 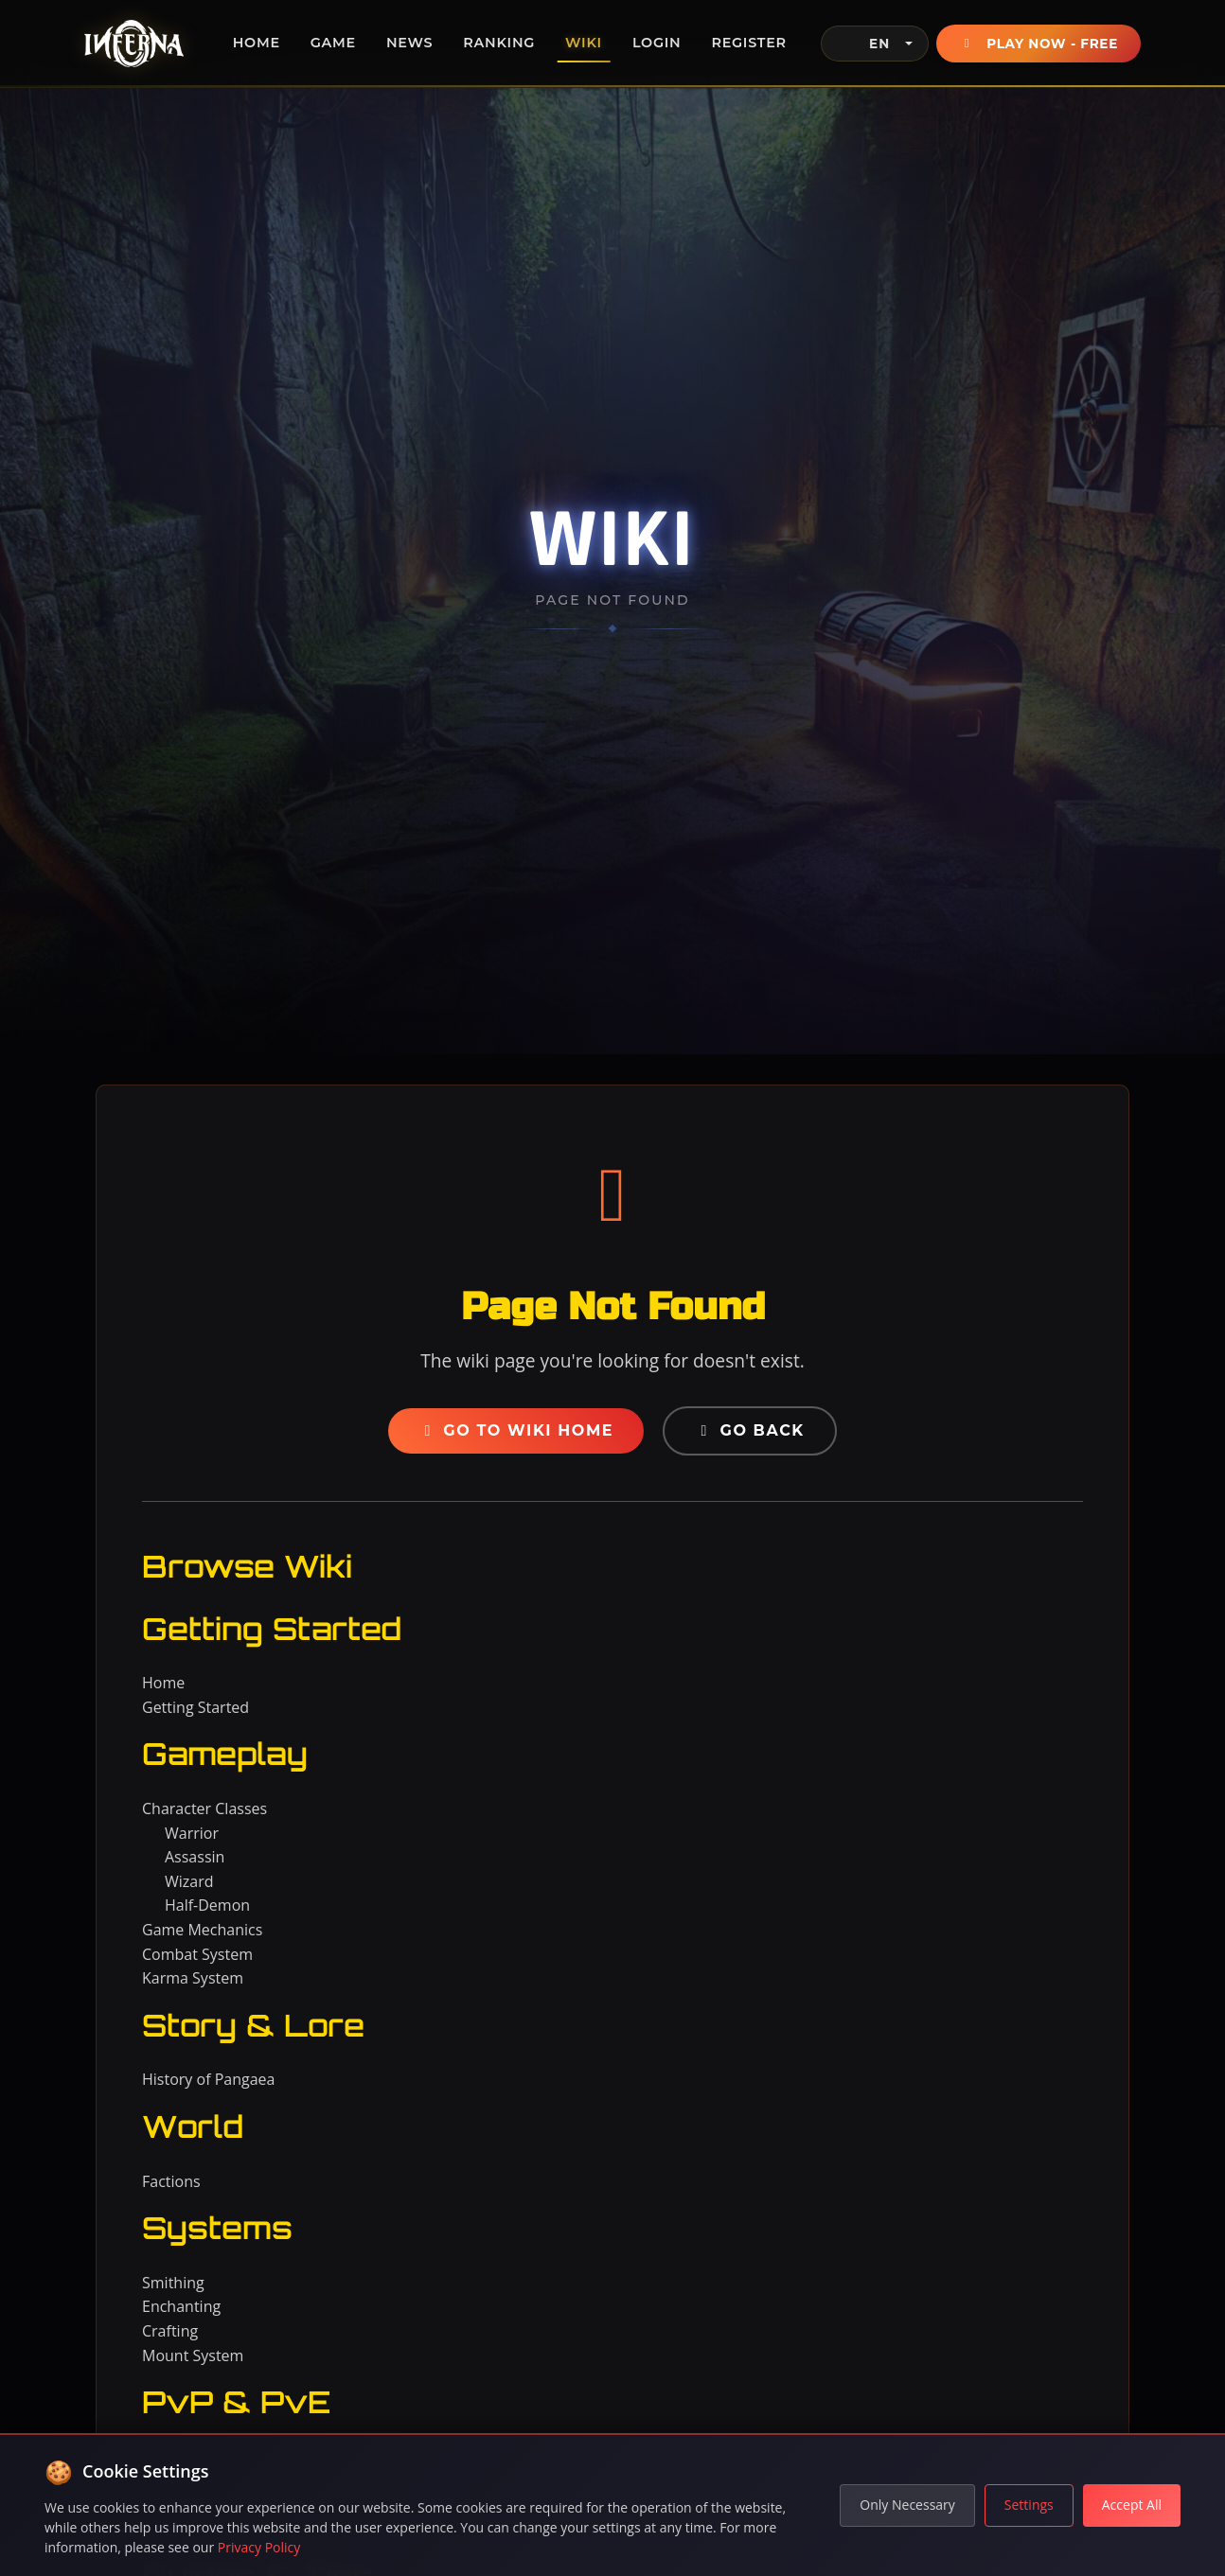 I want to click on Half-Demon, so click(x=207, y=1905).